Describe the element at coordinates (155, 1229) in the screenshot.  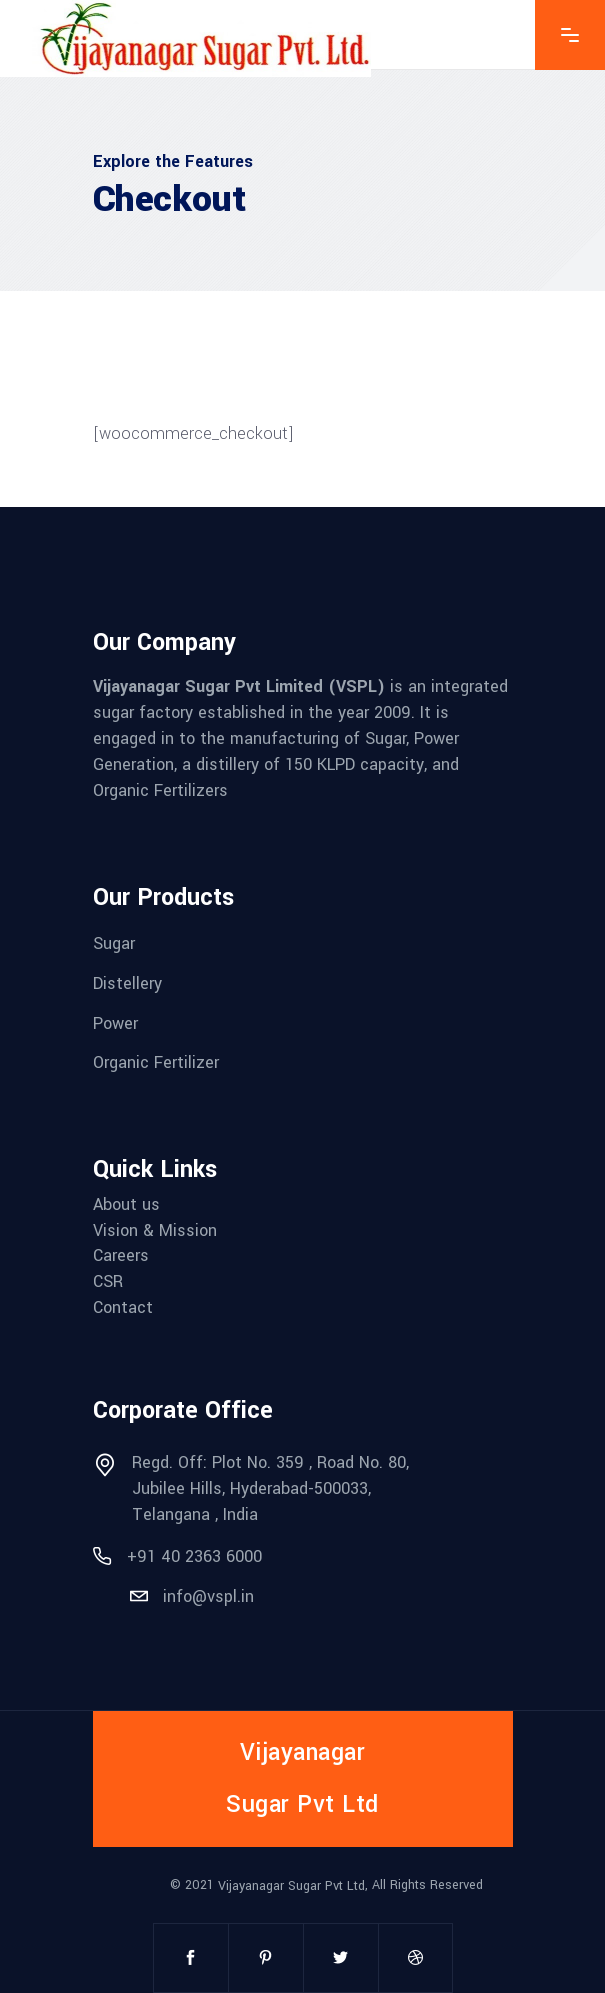
I see `Vision & Mission` at that location.